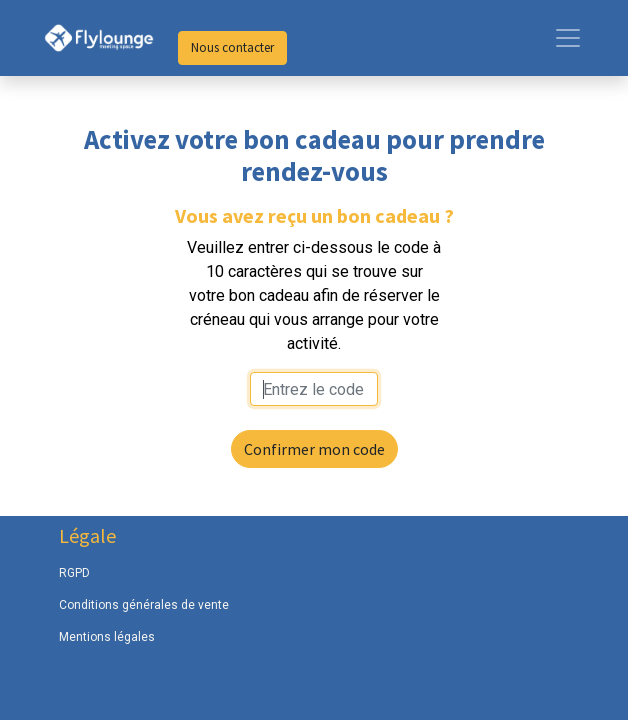 The height and width of the screenshot is (720, 628). What do you see at coordinates (314, 449) in the screenshot?
I see `Confirmer mon code` at bounding box center [314, 449].